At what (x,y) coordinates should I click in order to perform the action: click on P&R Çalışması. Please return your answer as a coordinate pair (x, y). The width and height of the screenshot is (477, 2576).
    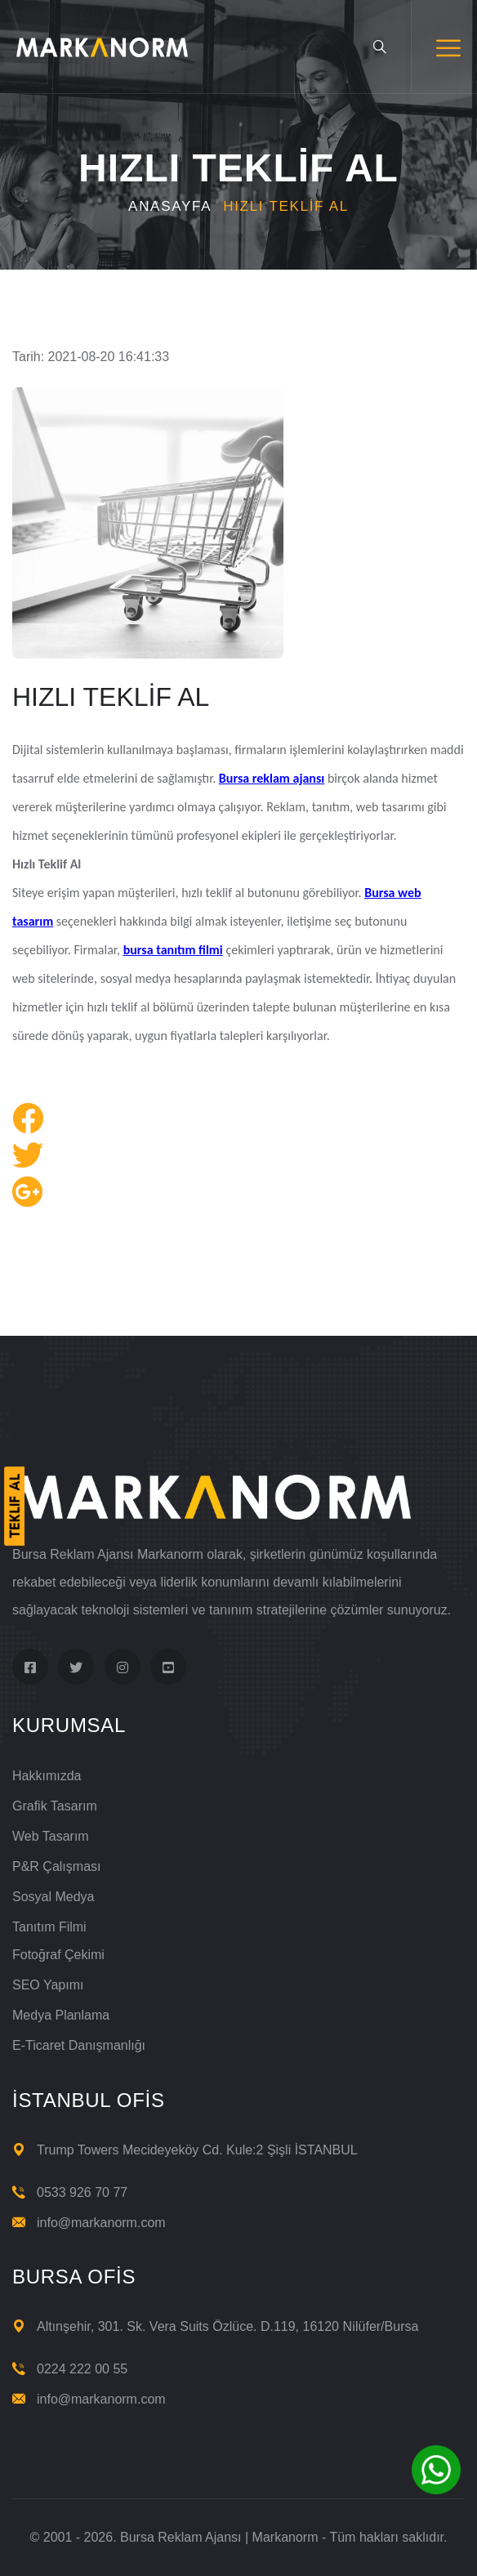
    Looking at the image, I should click on (56, 1866).